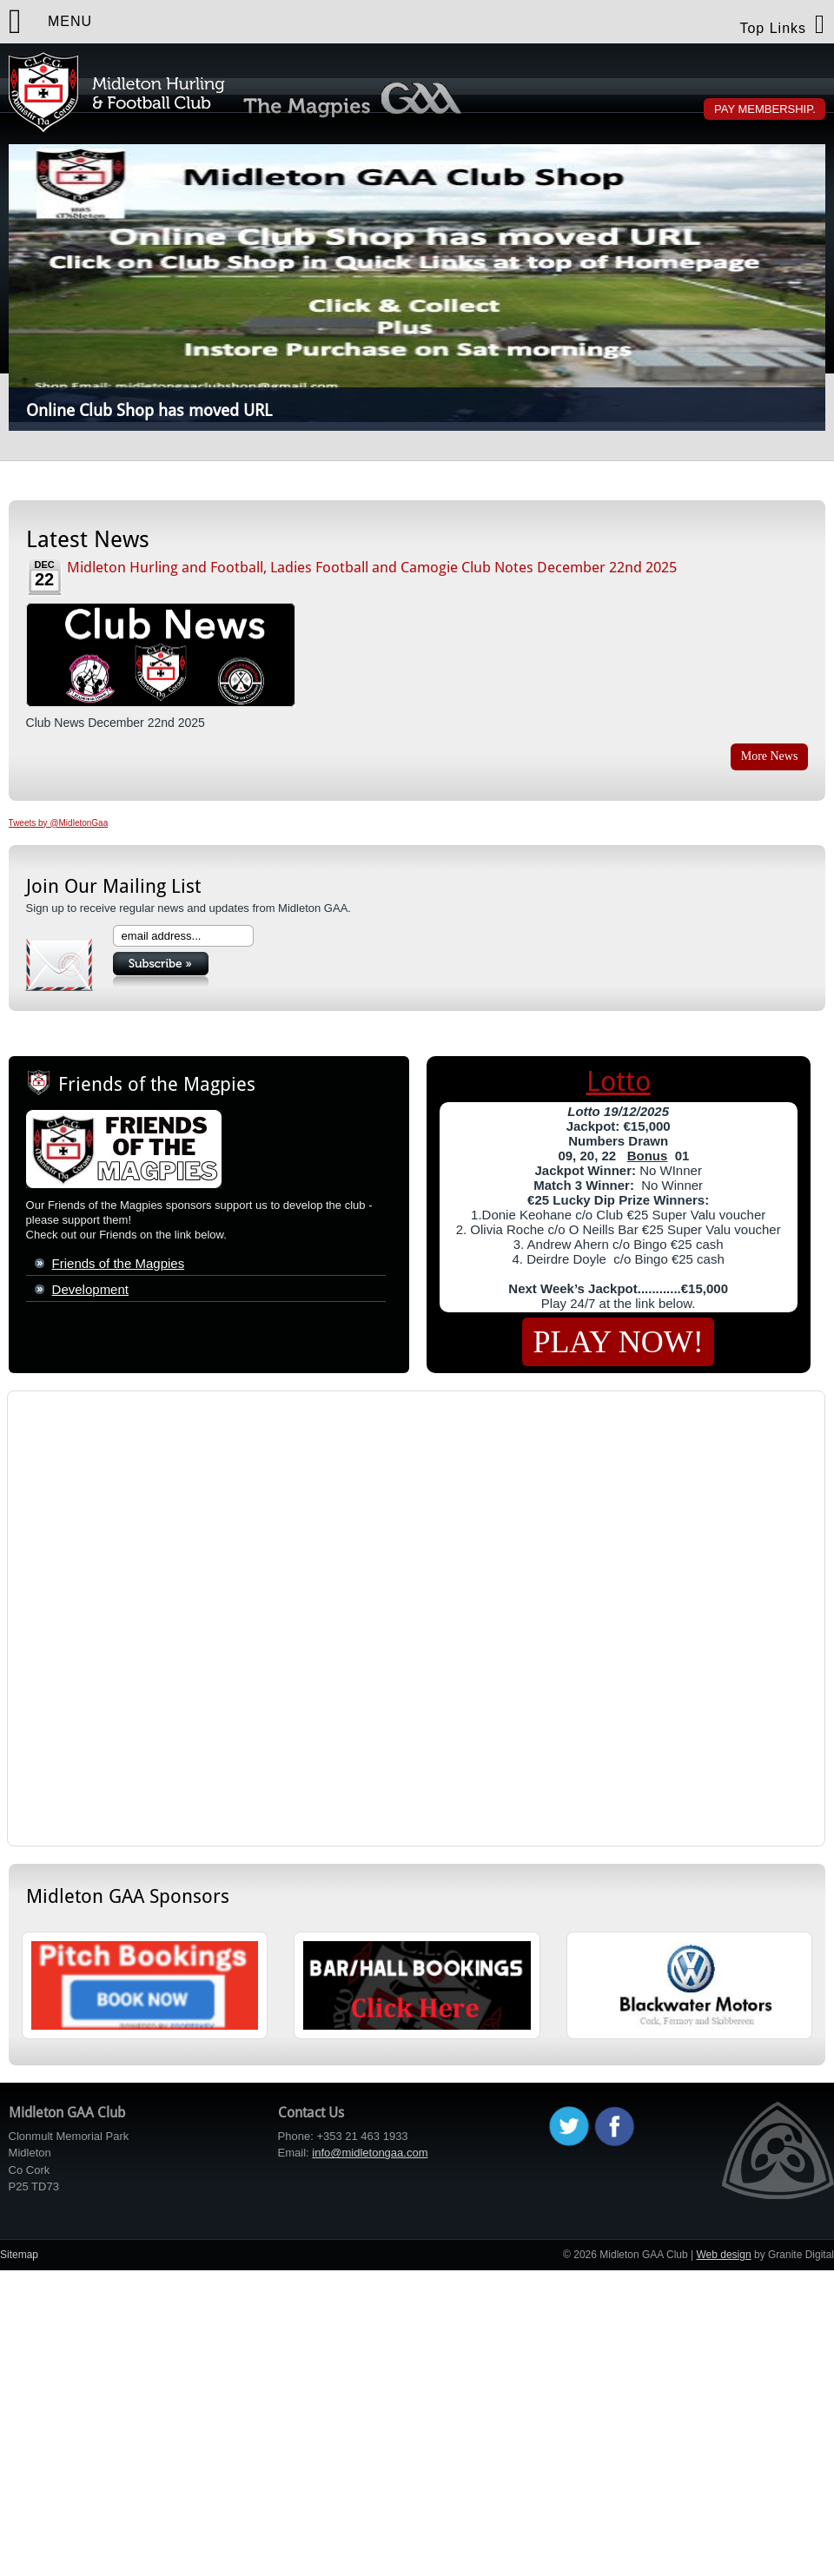 The height and width of the screenshot is (2576, 834). I want to click on Midleton Hurling and Football, Ladies Football and Camogie Club Notes December 22nd 2025, so click(372, 567).